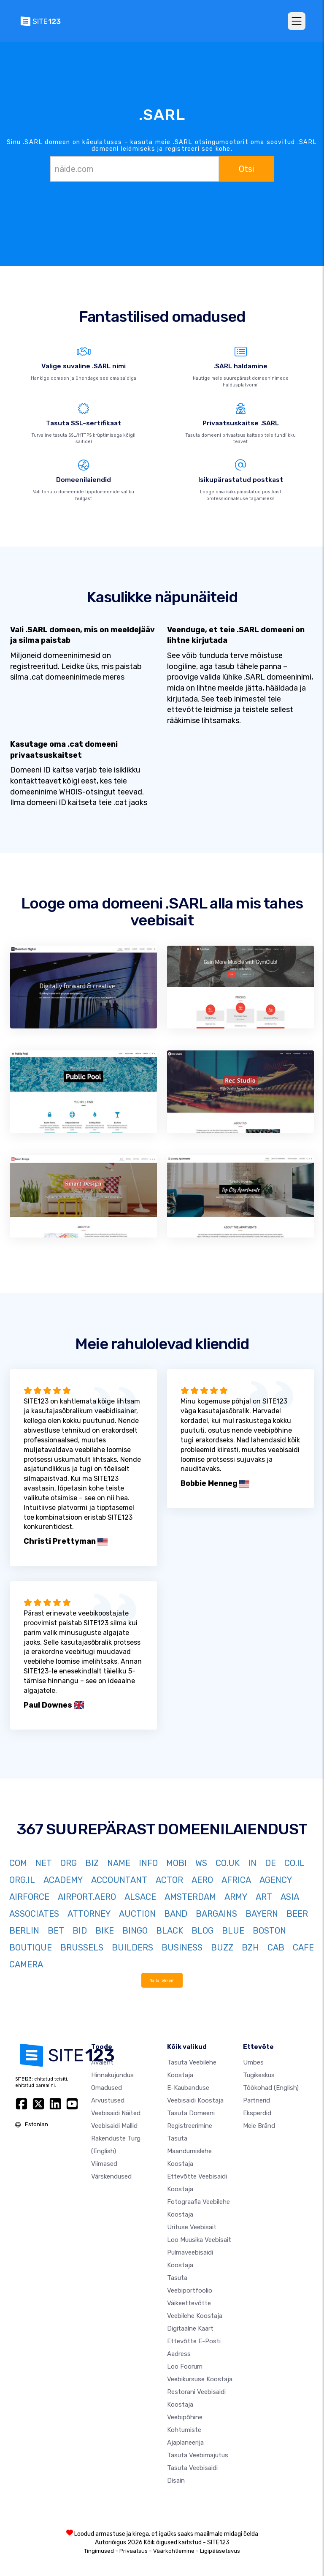 This screenshot has width=324, height=2576. I want to click on ARMY, so click(235, 1897).